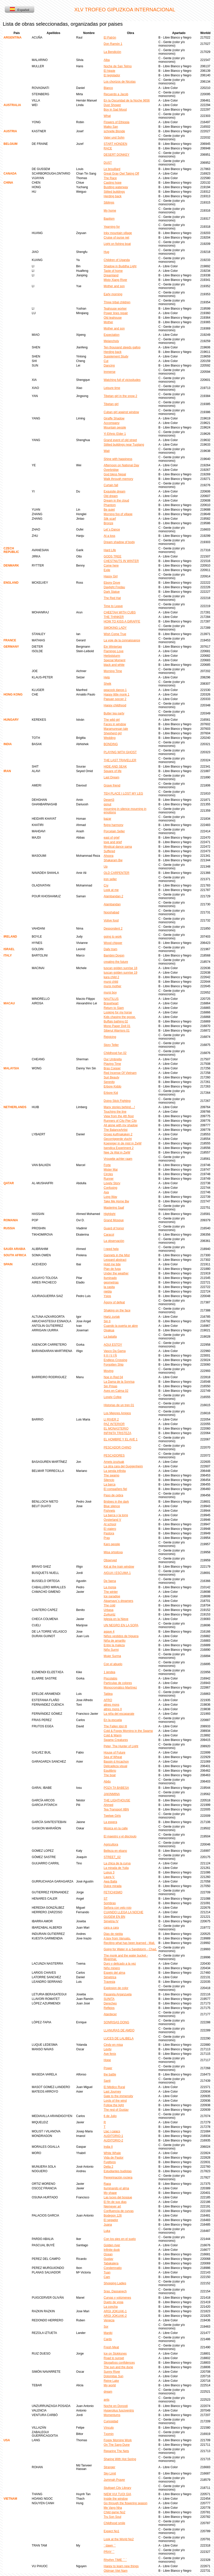  What do you see at coordinates (106, 2326) in the screenshot?
I see `Sor` at bounding box center [106, 2326].